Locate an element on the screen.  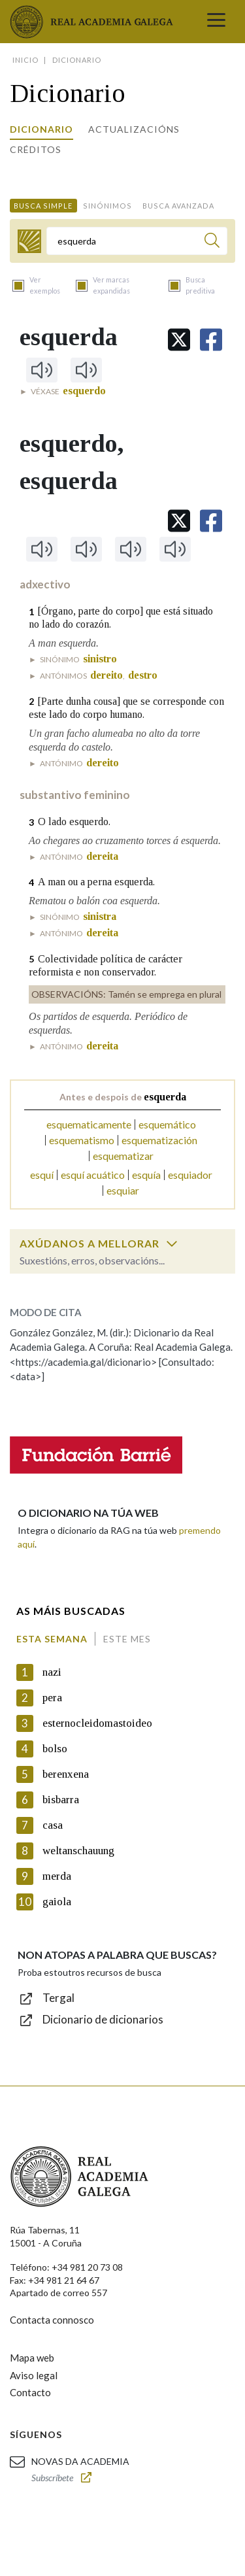
Créditos is located at coordinates (35, 149).